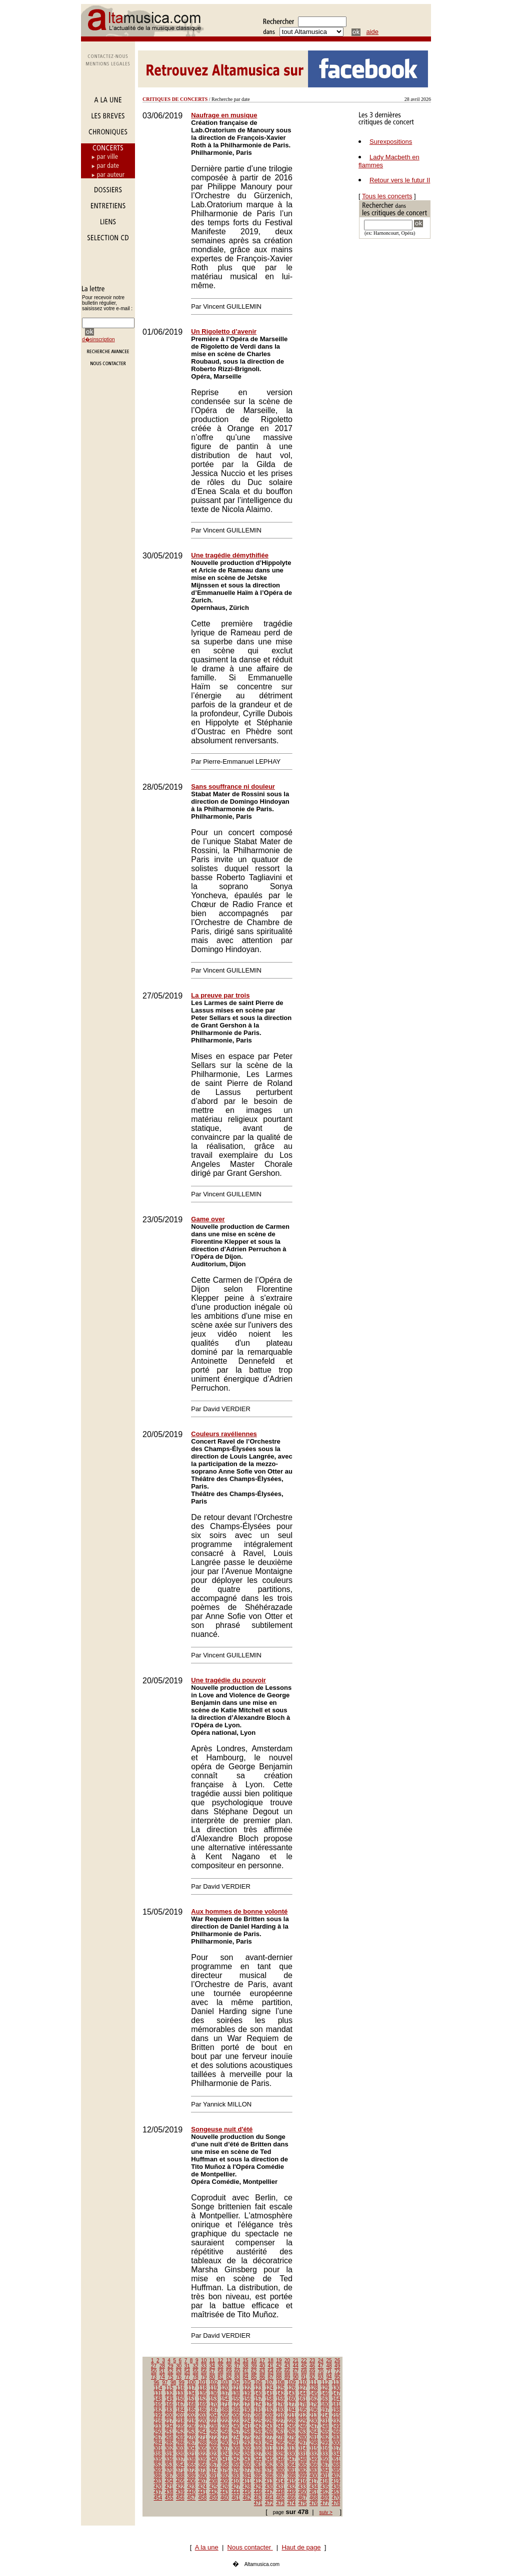  I want to click on 474, so click(292, 2503).